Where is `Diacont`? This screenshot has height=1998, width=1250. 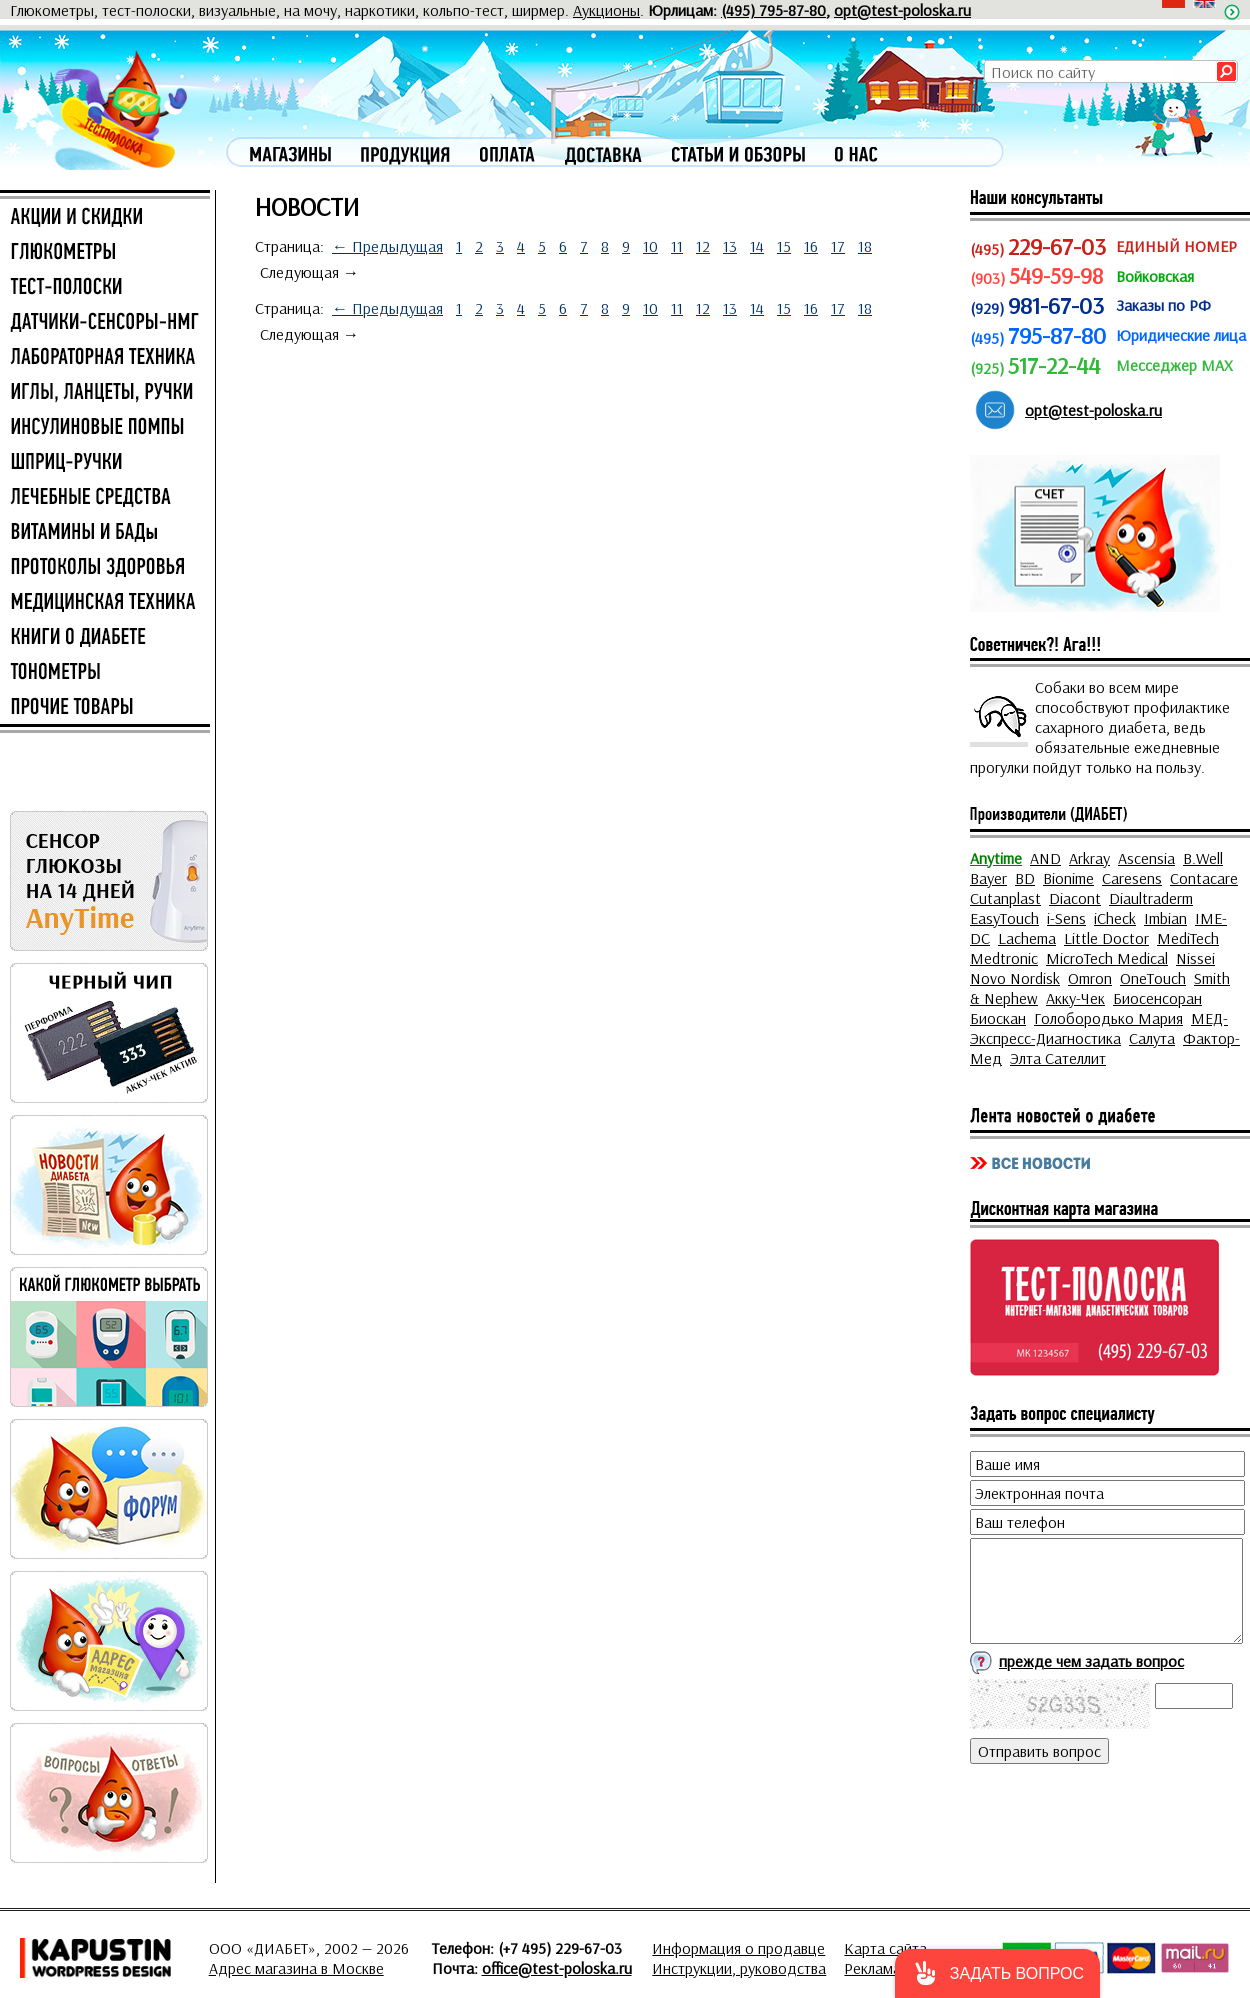
Diacont is located at coordinates (1075, 898).